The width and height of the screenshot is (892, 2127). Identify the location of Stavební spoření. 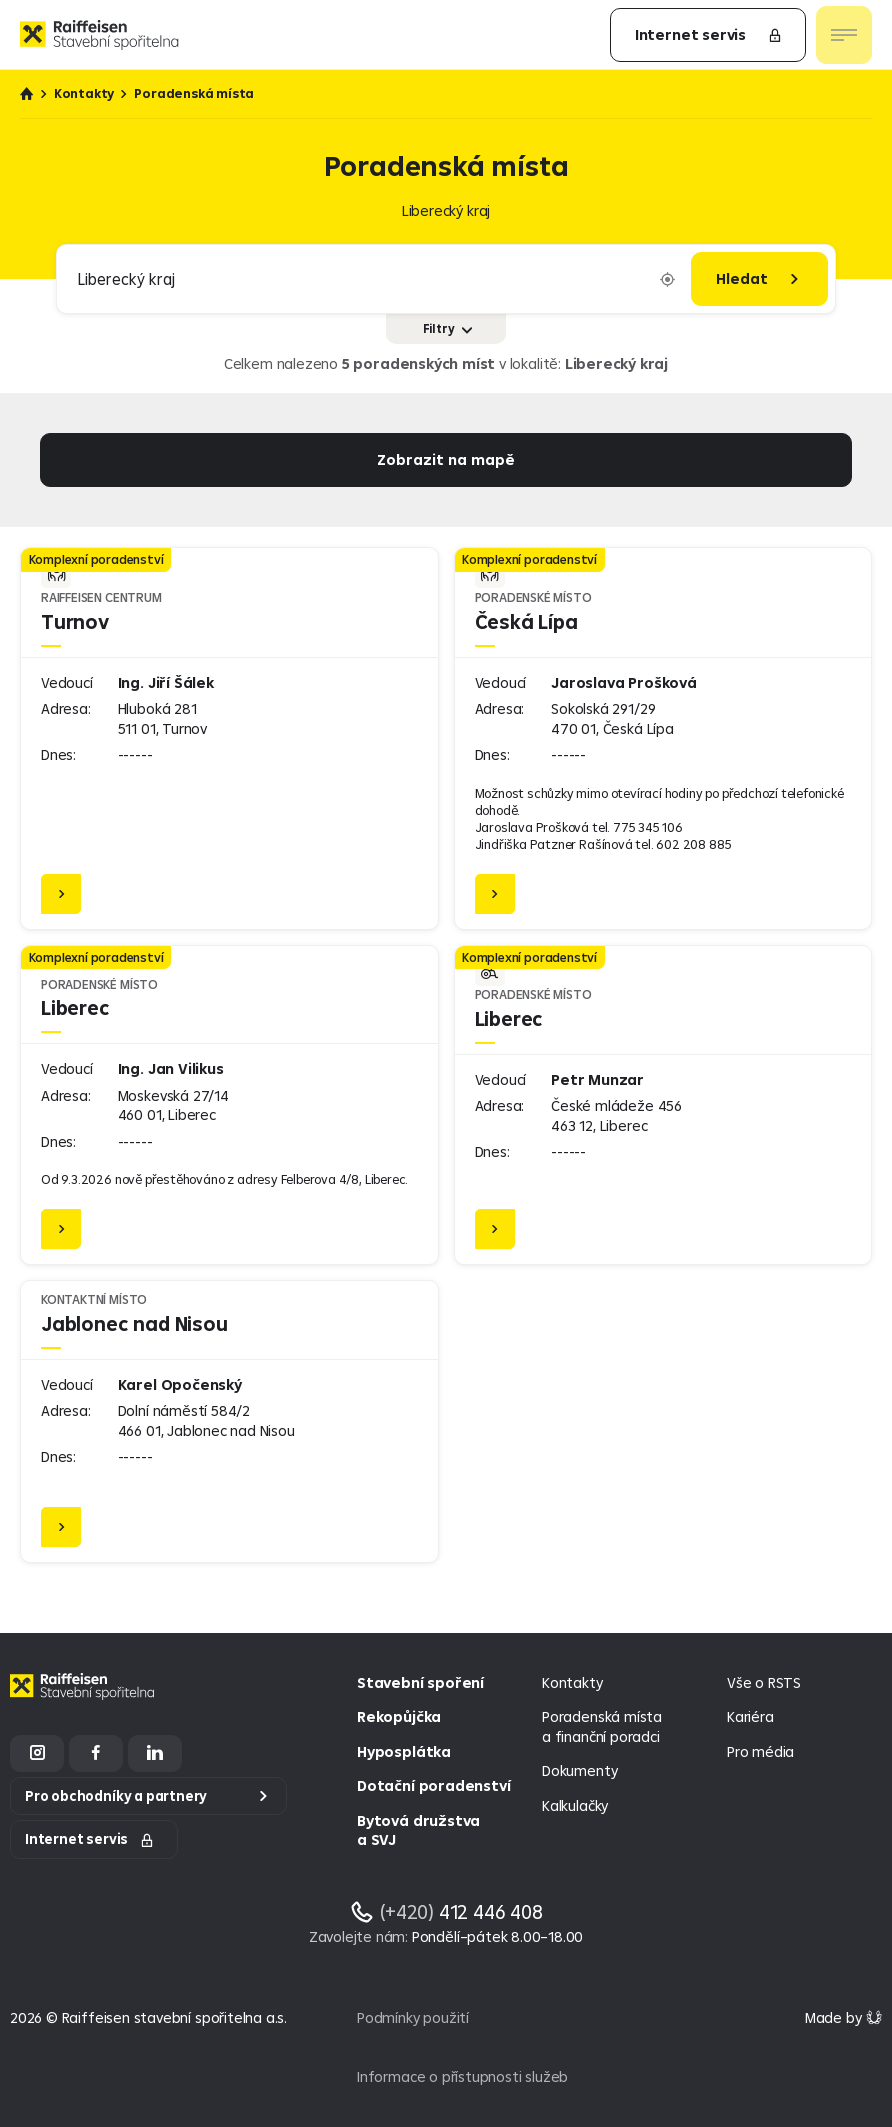
(420, 1682).